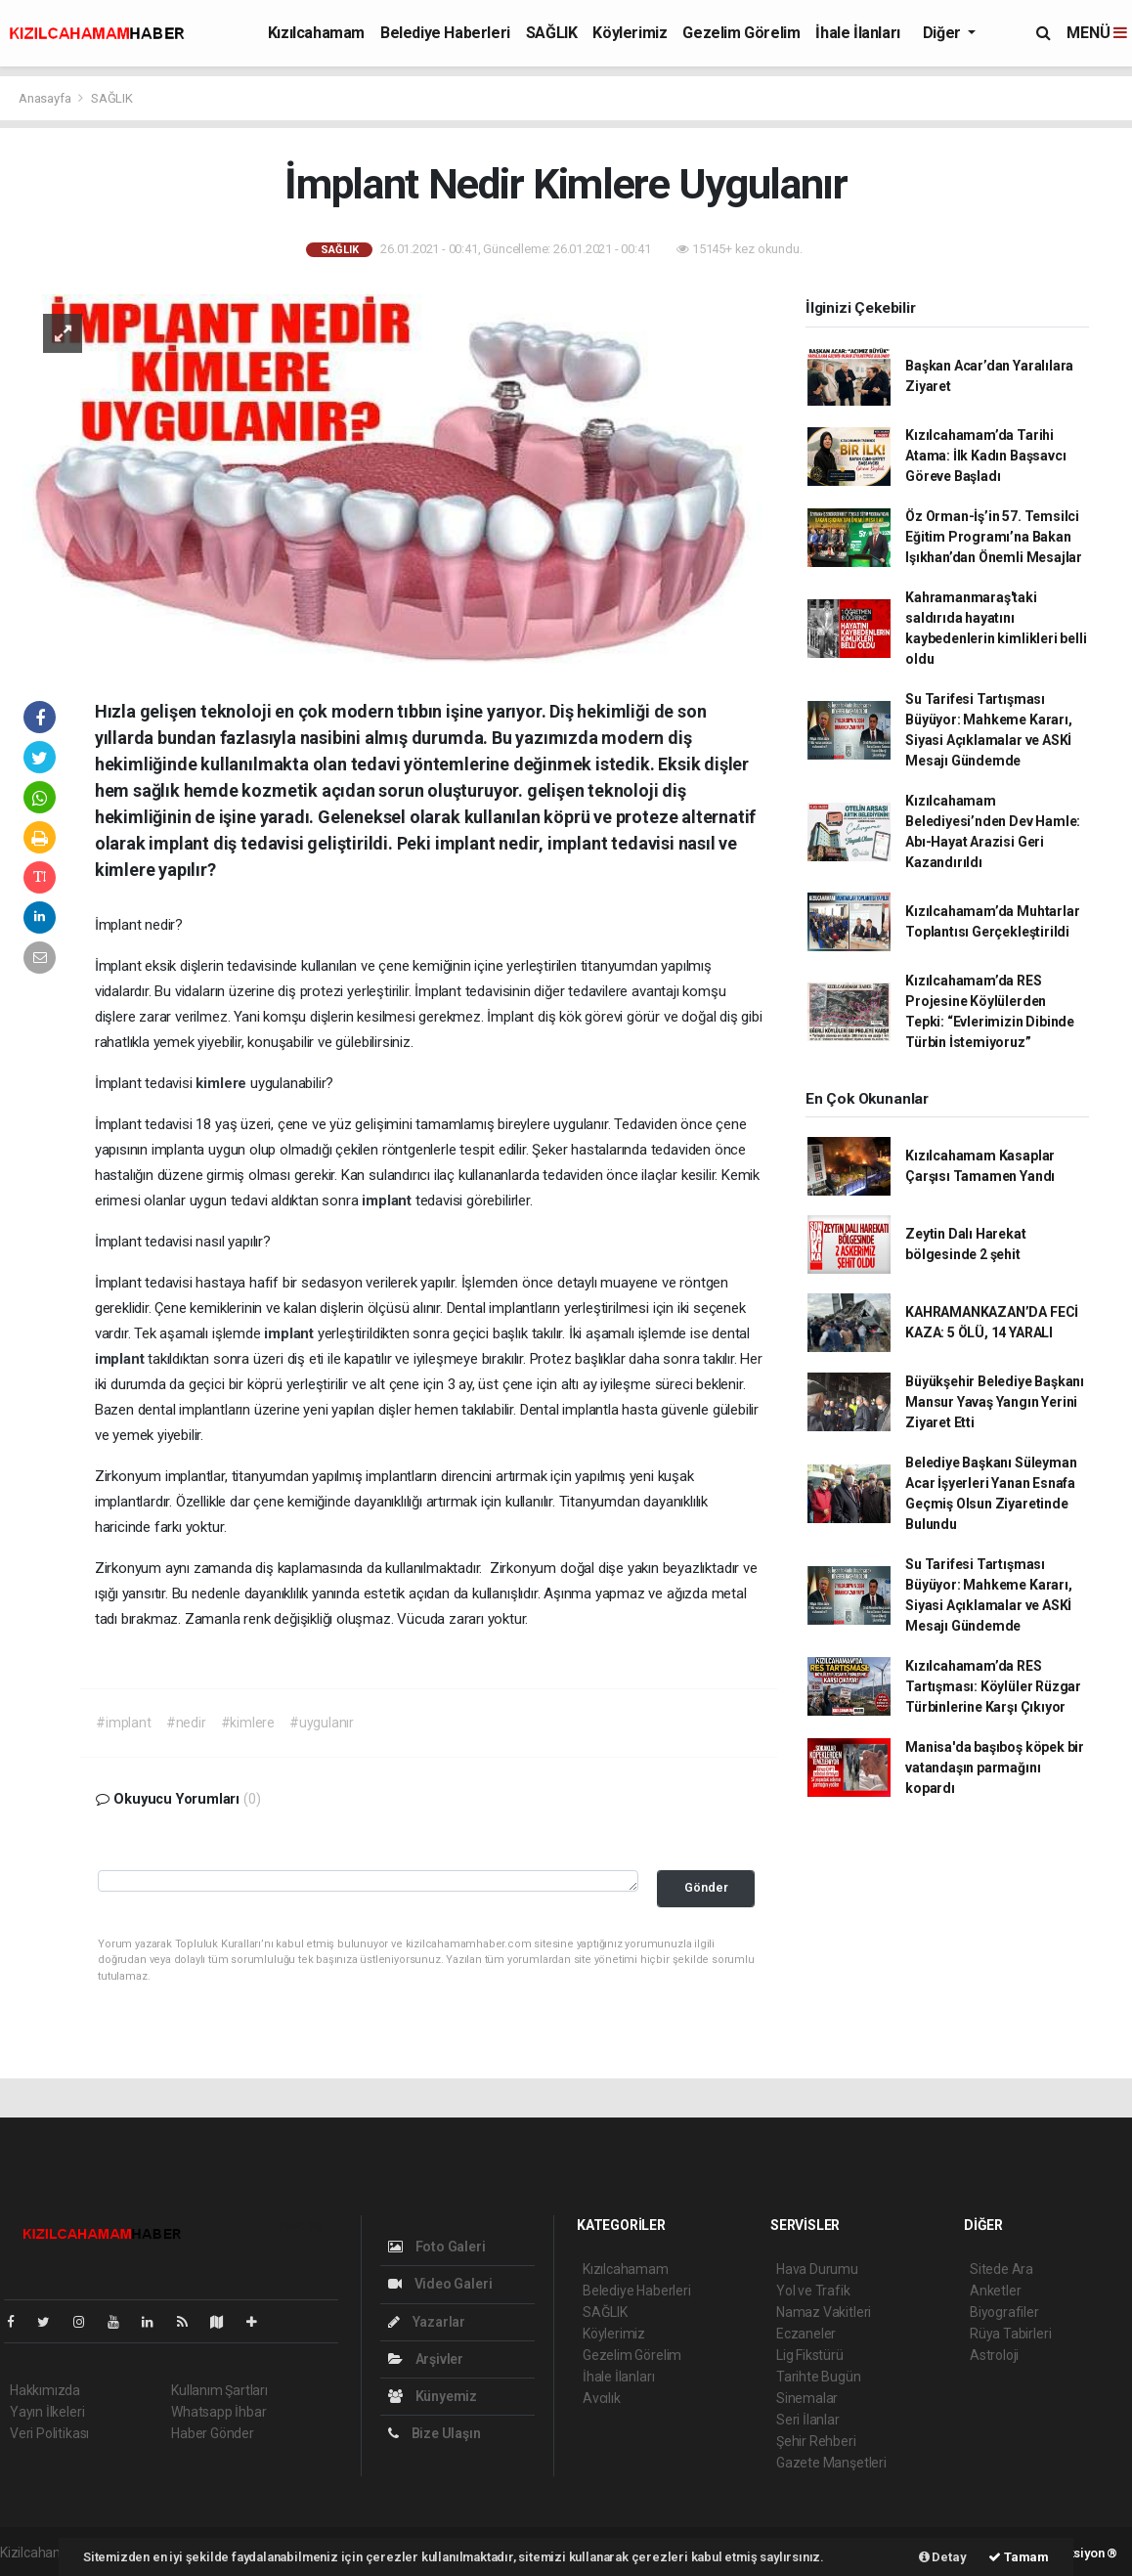 The height and width of the screenshot is (2576, 1132). What do you see at coordinates (432, 2396) in the screenshot?
I see `Künyemiz` at bounding box center [432, 2396].